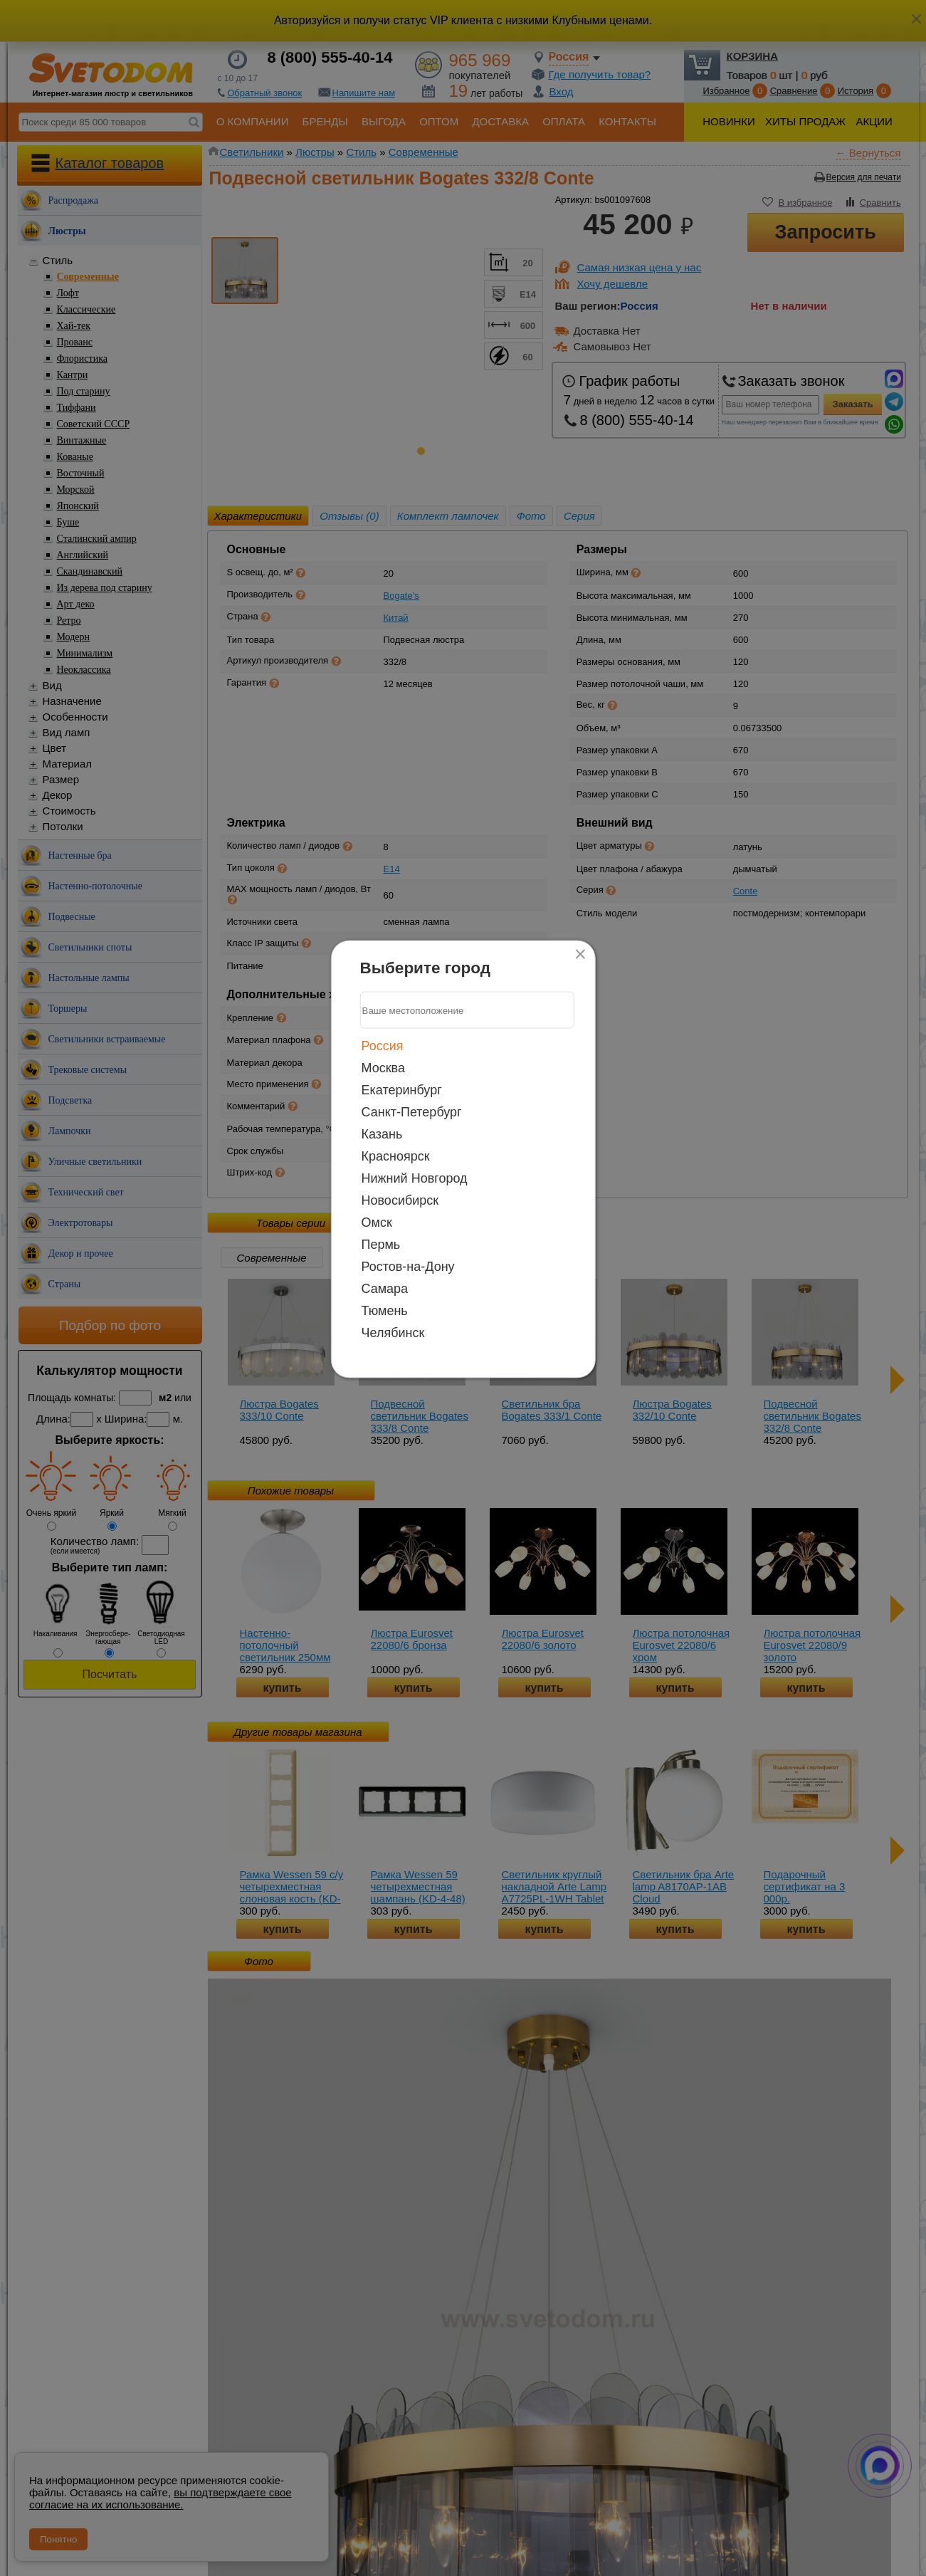 The height and width of the screenshot is (2576, 926). I want to click on Ростов-на-Дону, so click(408, 1267).